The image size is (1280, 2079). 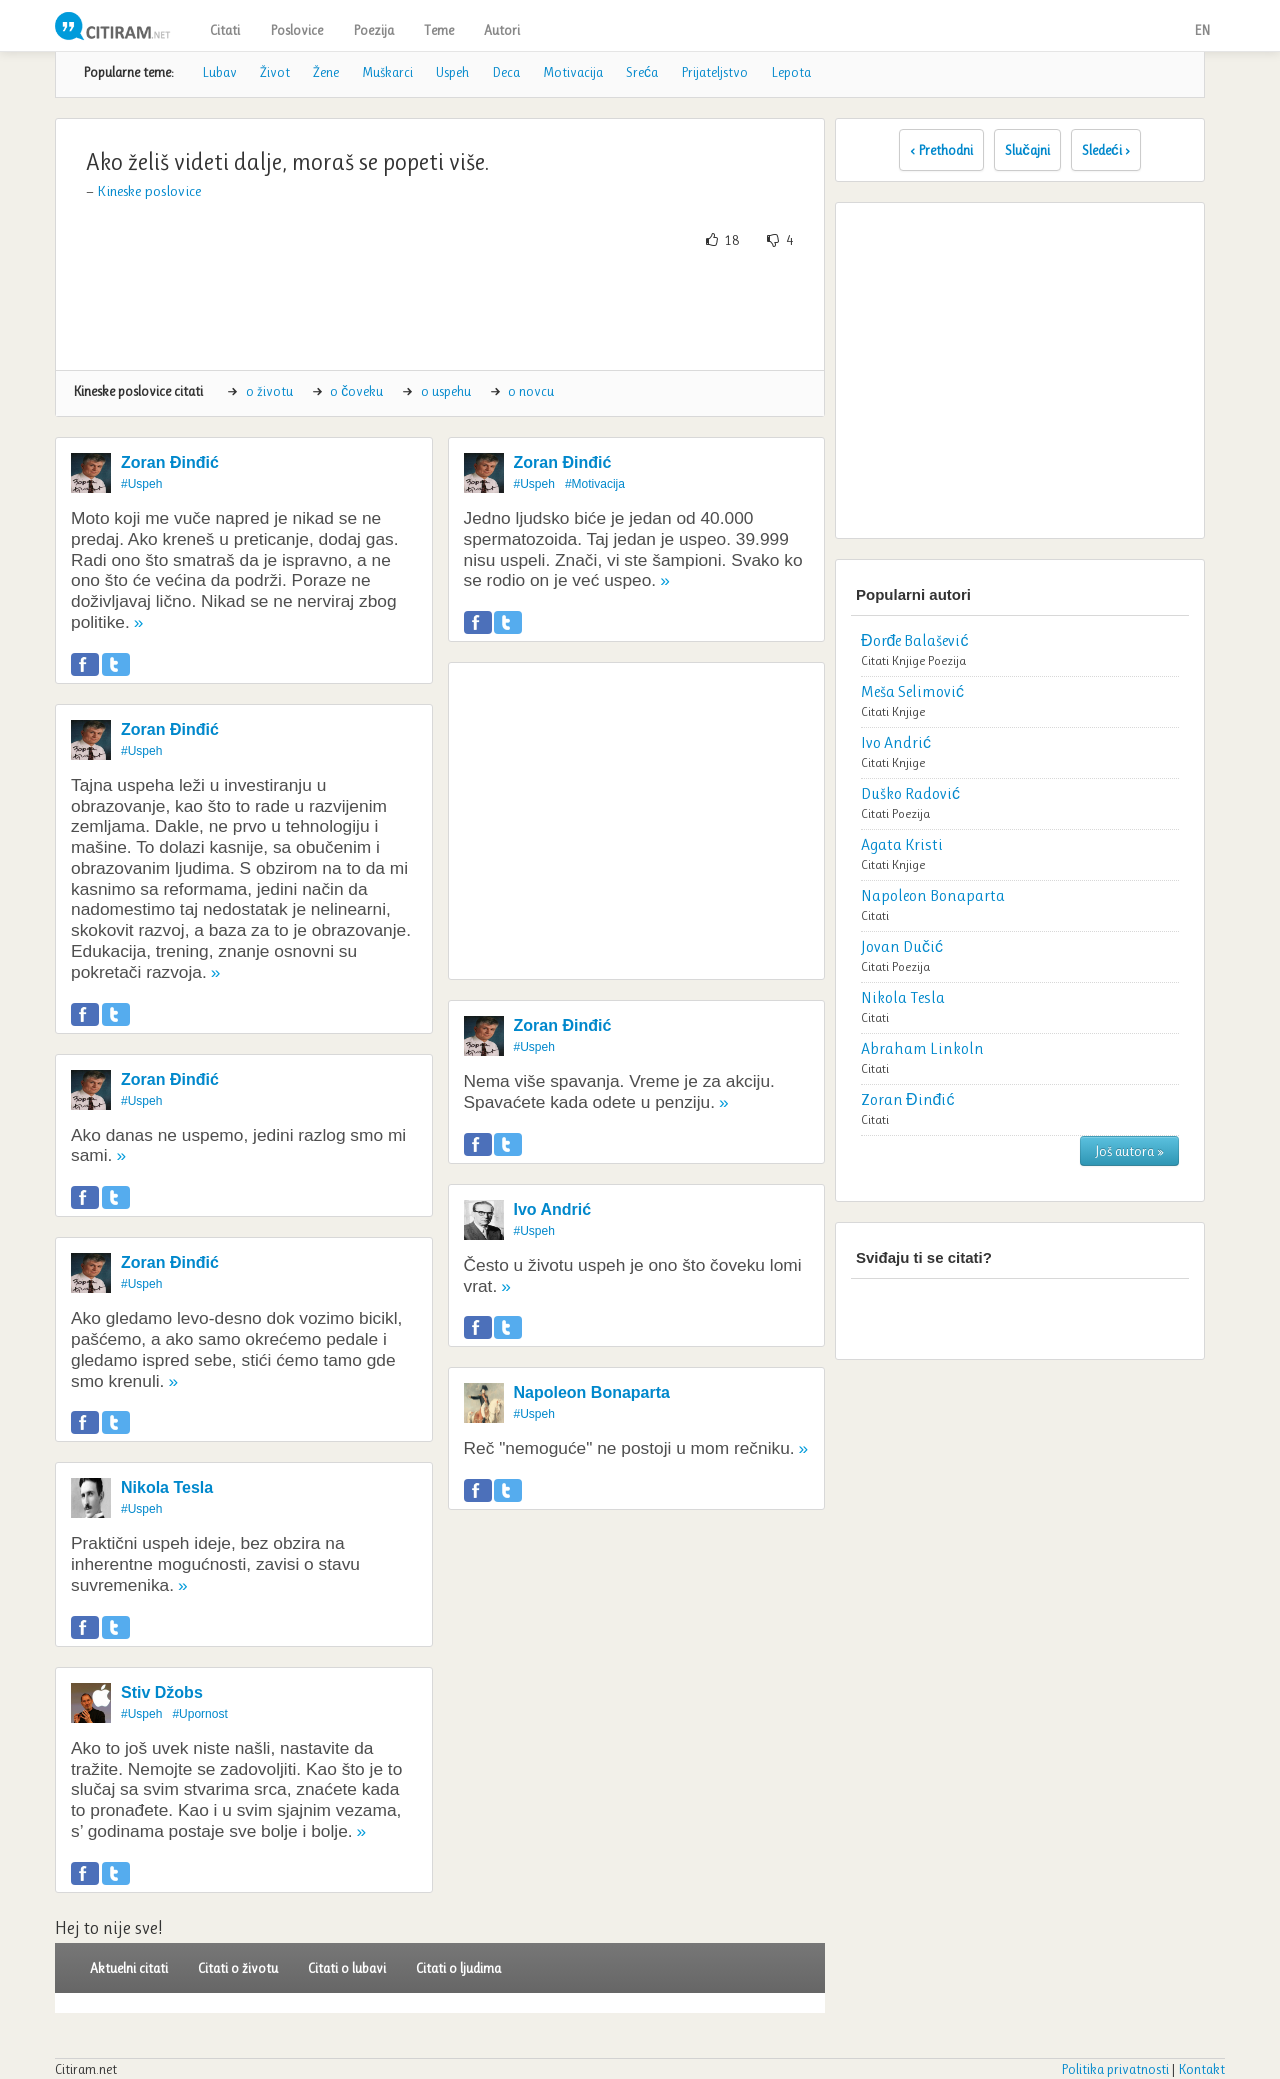 What do you see at coordinates (347, 1968) in the screenshot?
I see `Citati o lubavi` at bounding box center [347, 1968].